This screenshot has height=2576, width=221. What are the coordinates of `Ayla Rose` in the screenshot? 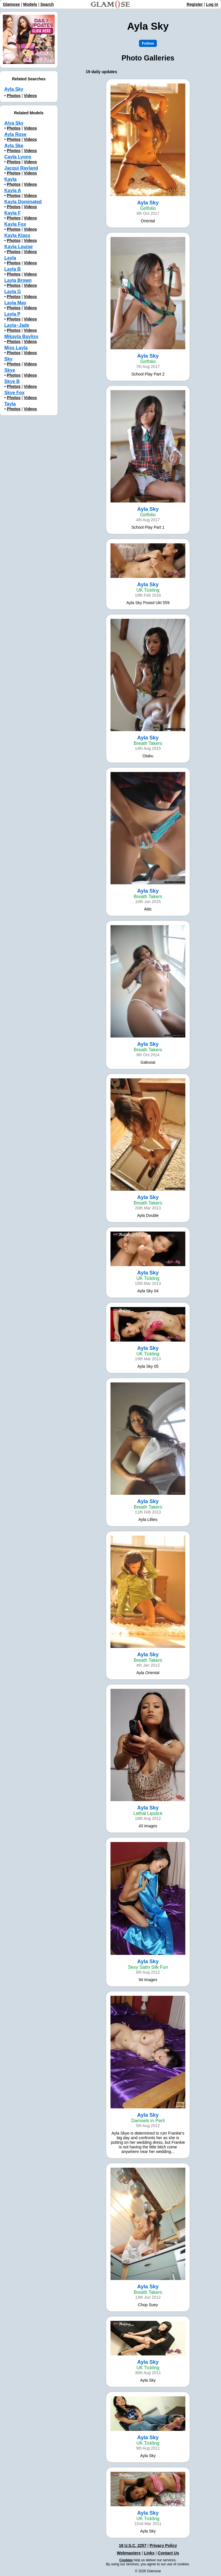 It's located at (15, 134).